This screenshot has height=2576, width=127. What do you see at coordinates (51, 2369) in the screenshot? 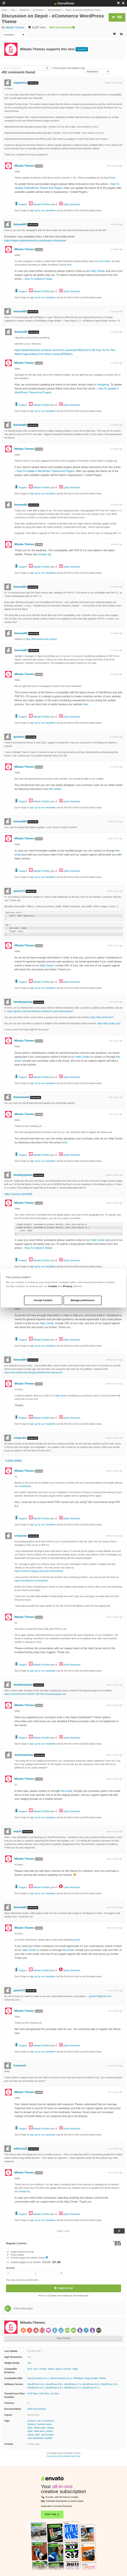
I see `Safari` at bounding box center [51, 2369].